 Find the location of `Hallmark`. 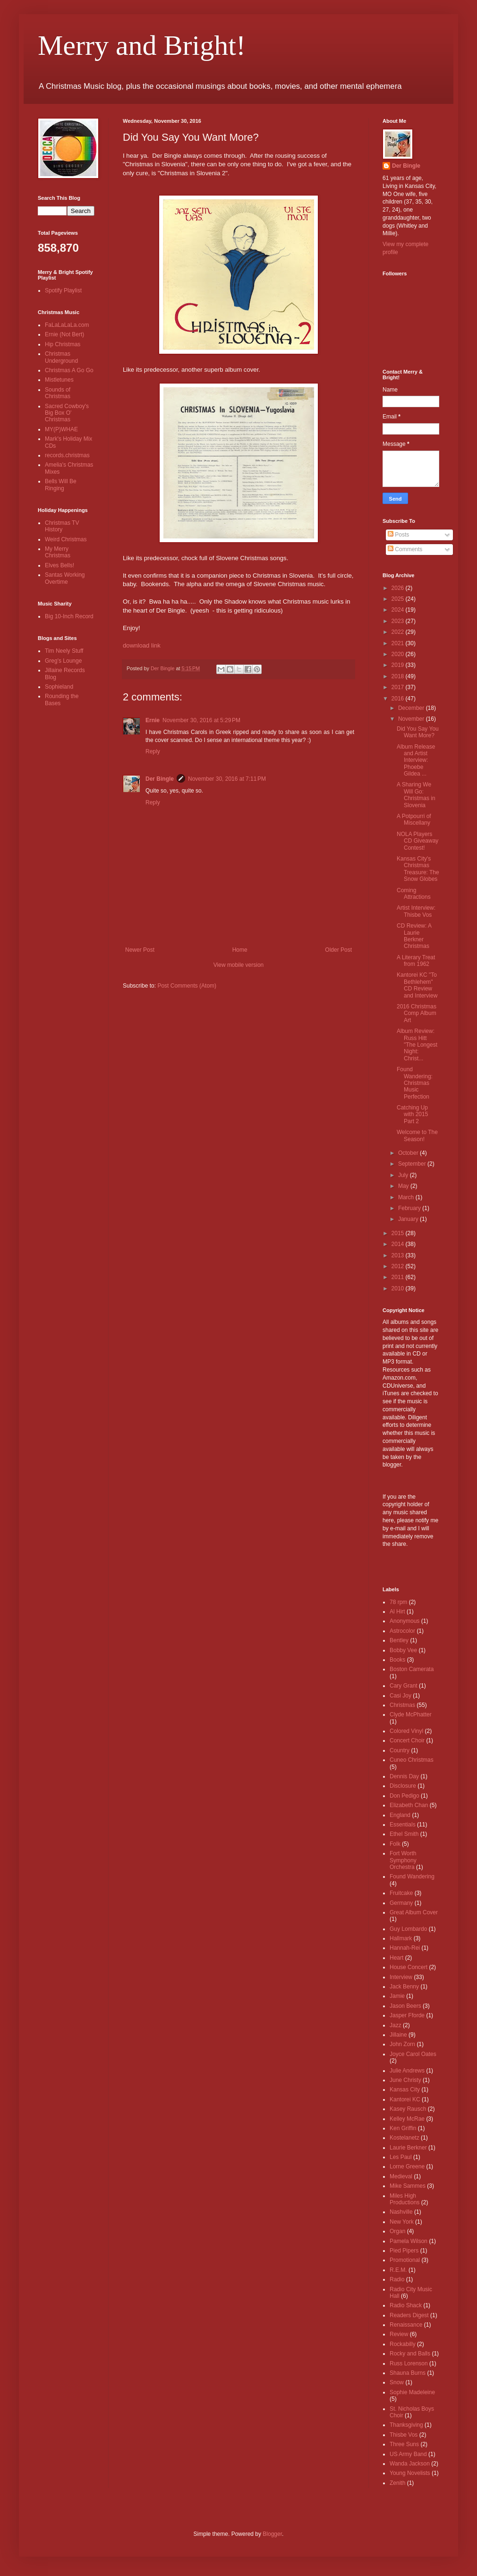

Hallmark is located at coordinates (401, 1938).